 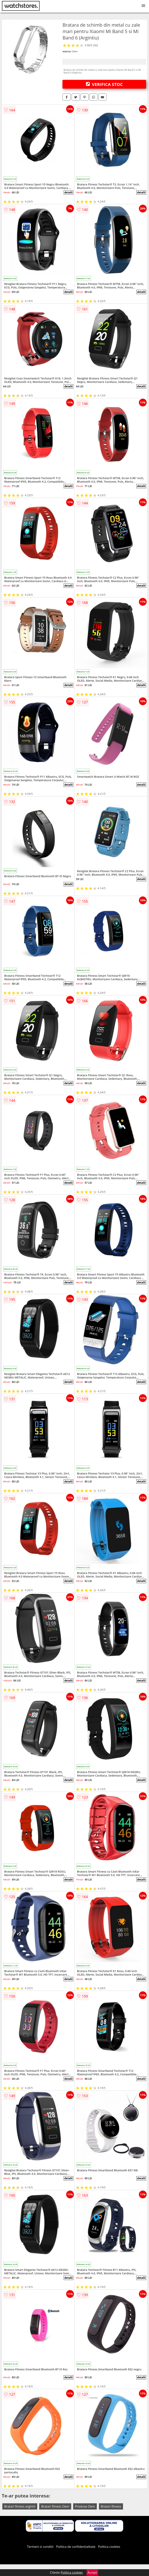 What do you see at coordinates (68, 192) in the screenshot?
I see `detalii` at bounding box center [68, 192].